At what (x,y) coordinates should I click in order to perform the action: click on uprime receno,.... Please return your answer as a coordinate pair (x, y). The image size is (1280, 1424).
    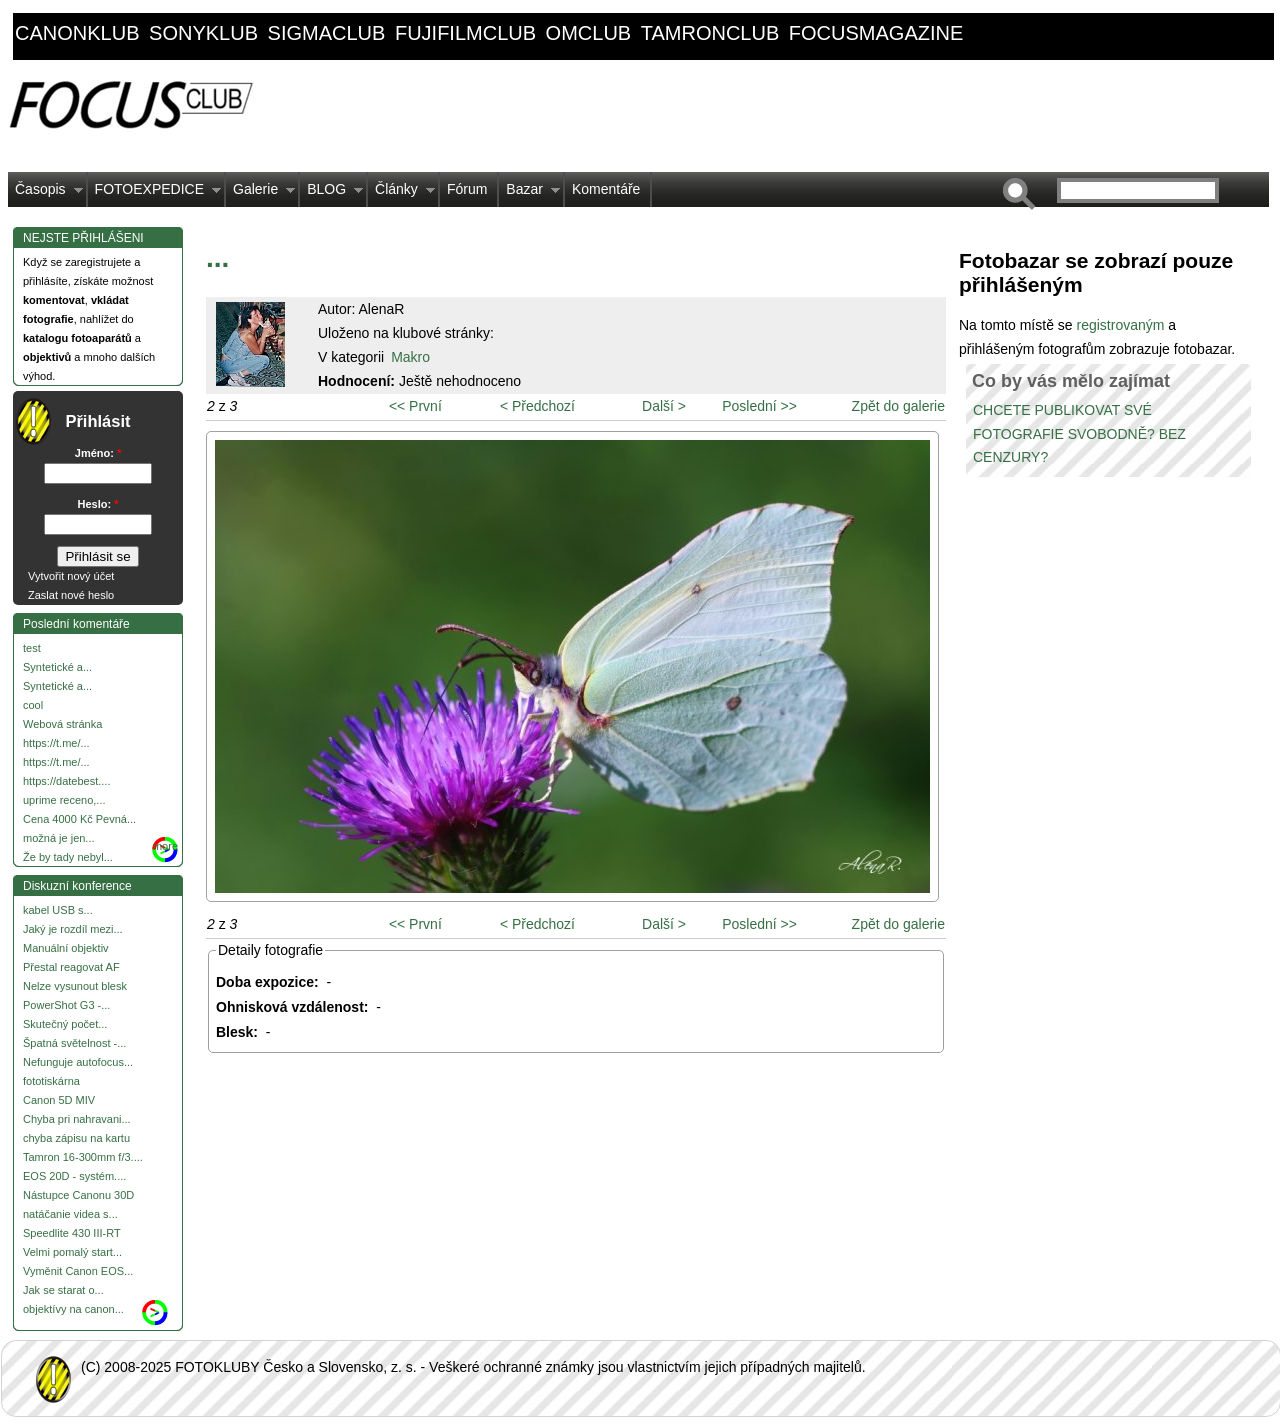
    Looking at the image, I should click on (64, 800).